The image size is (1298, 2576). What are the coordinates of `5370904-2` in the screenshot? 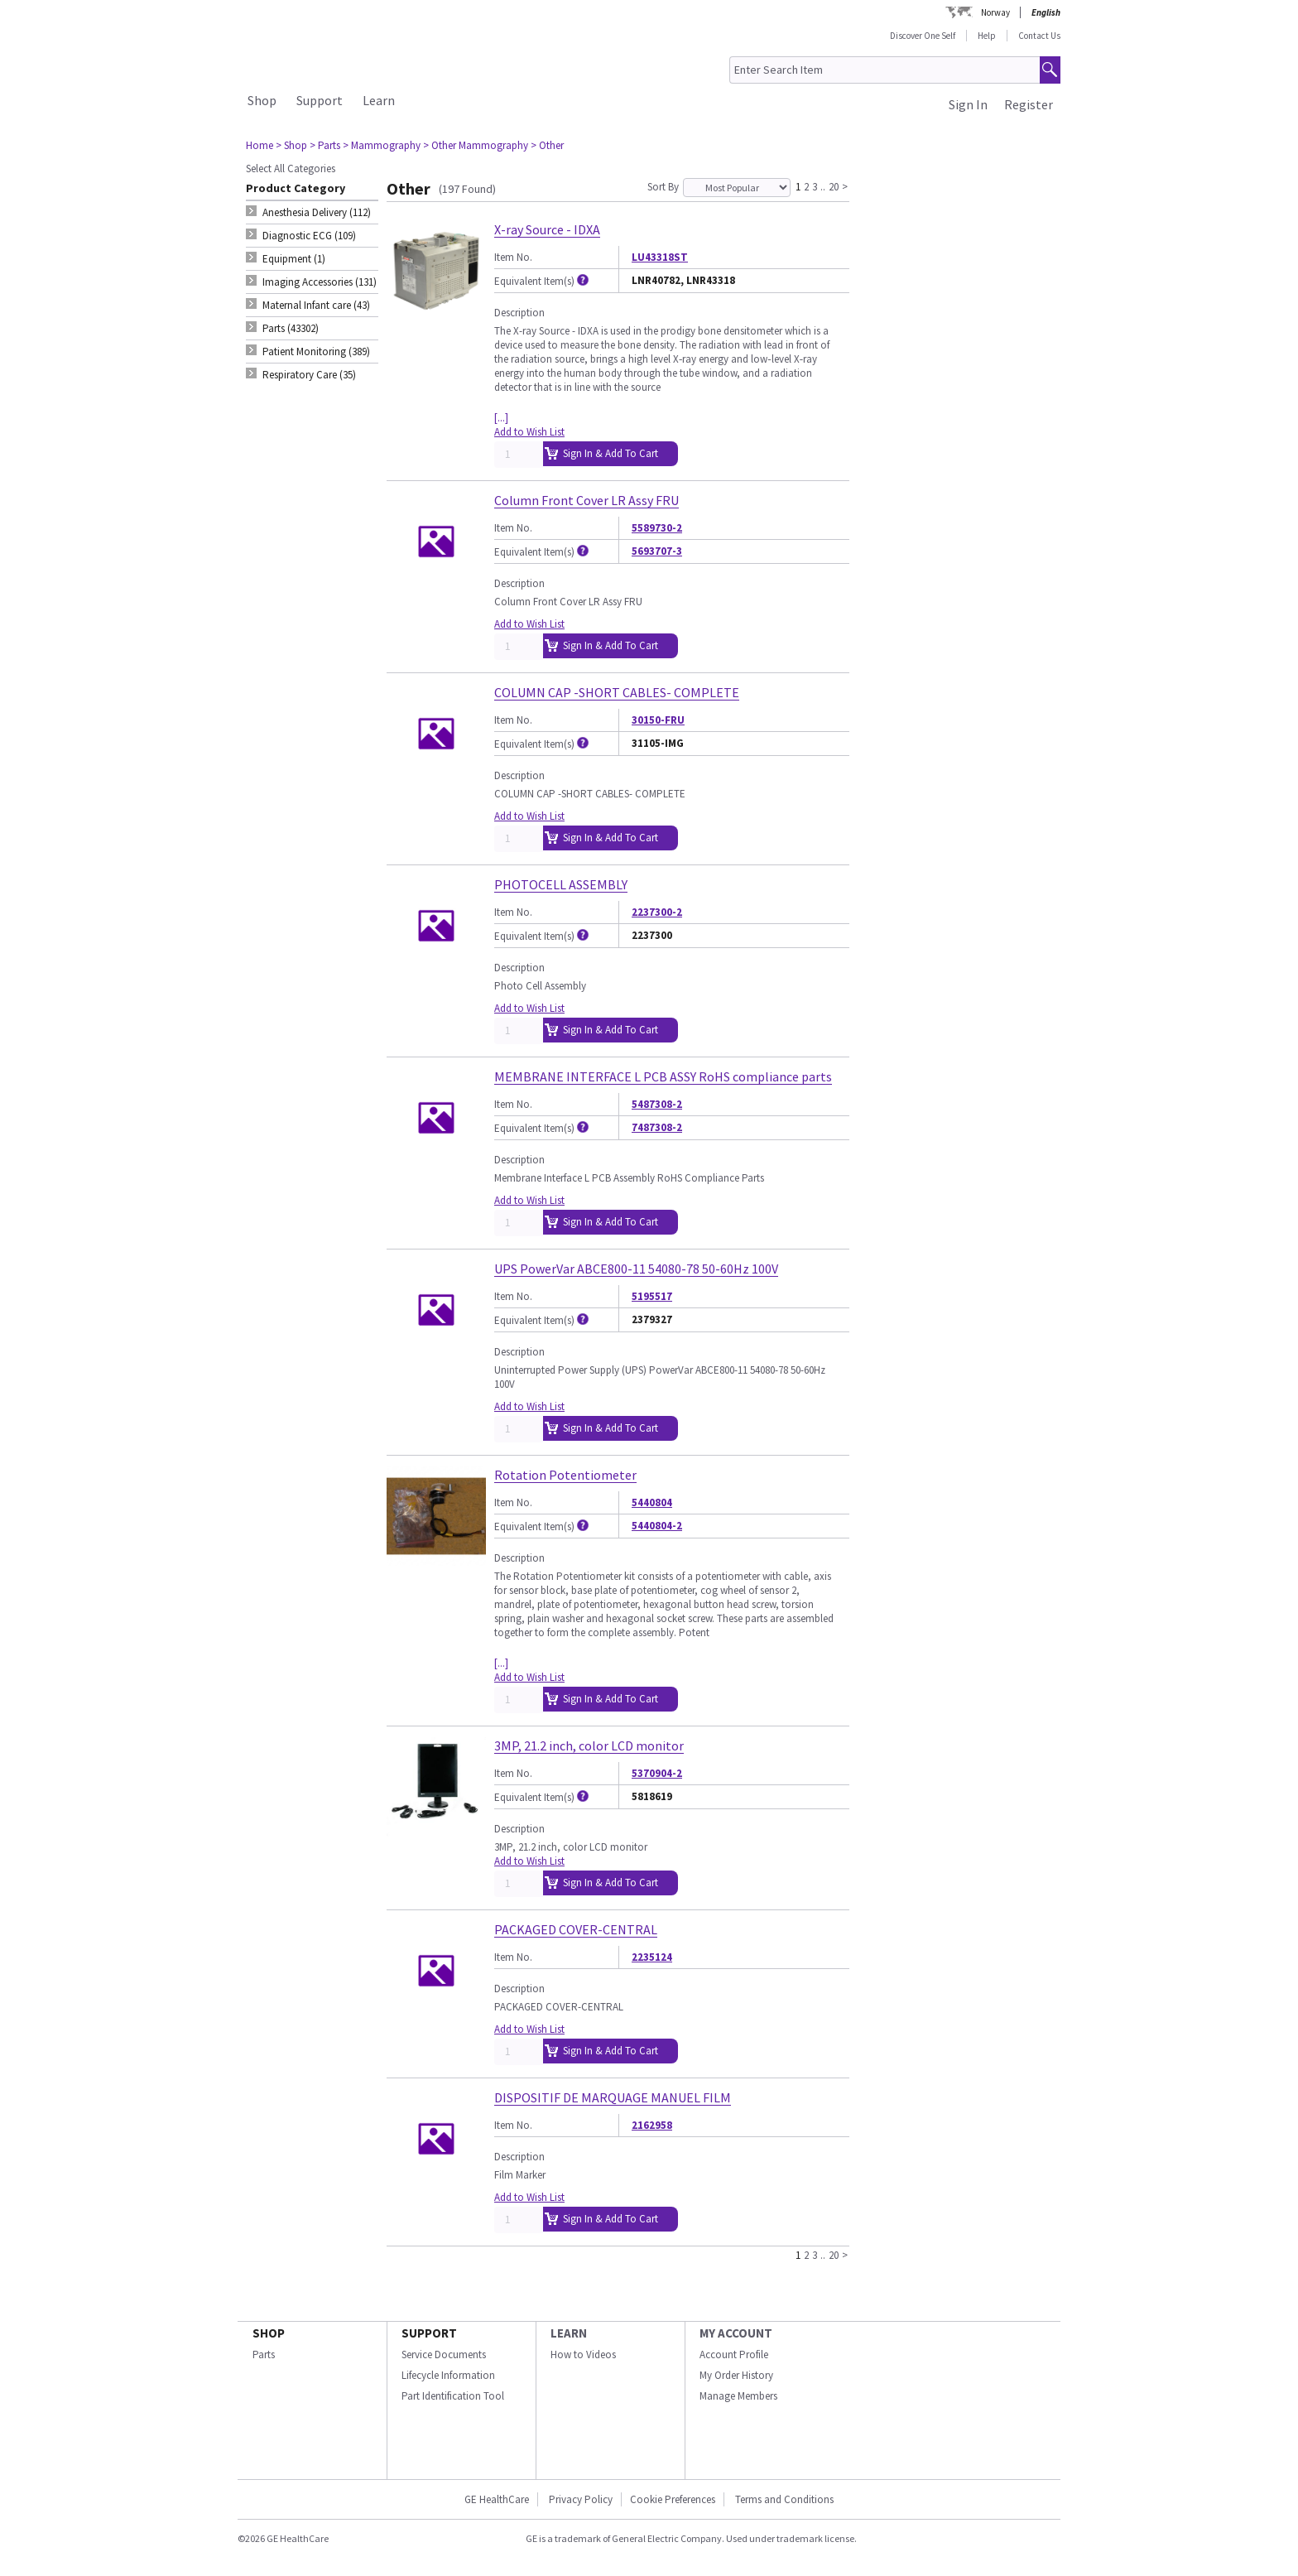 It's located at (657, 1773).